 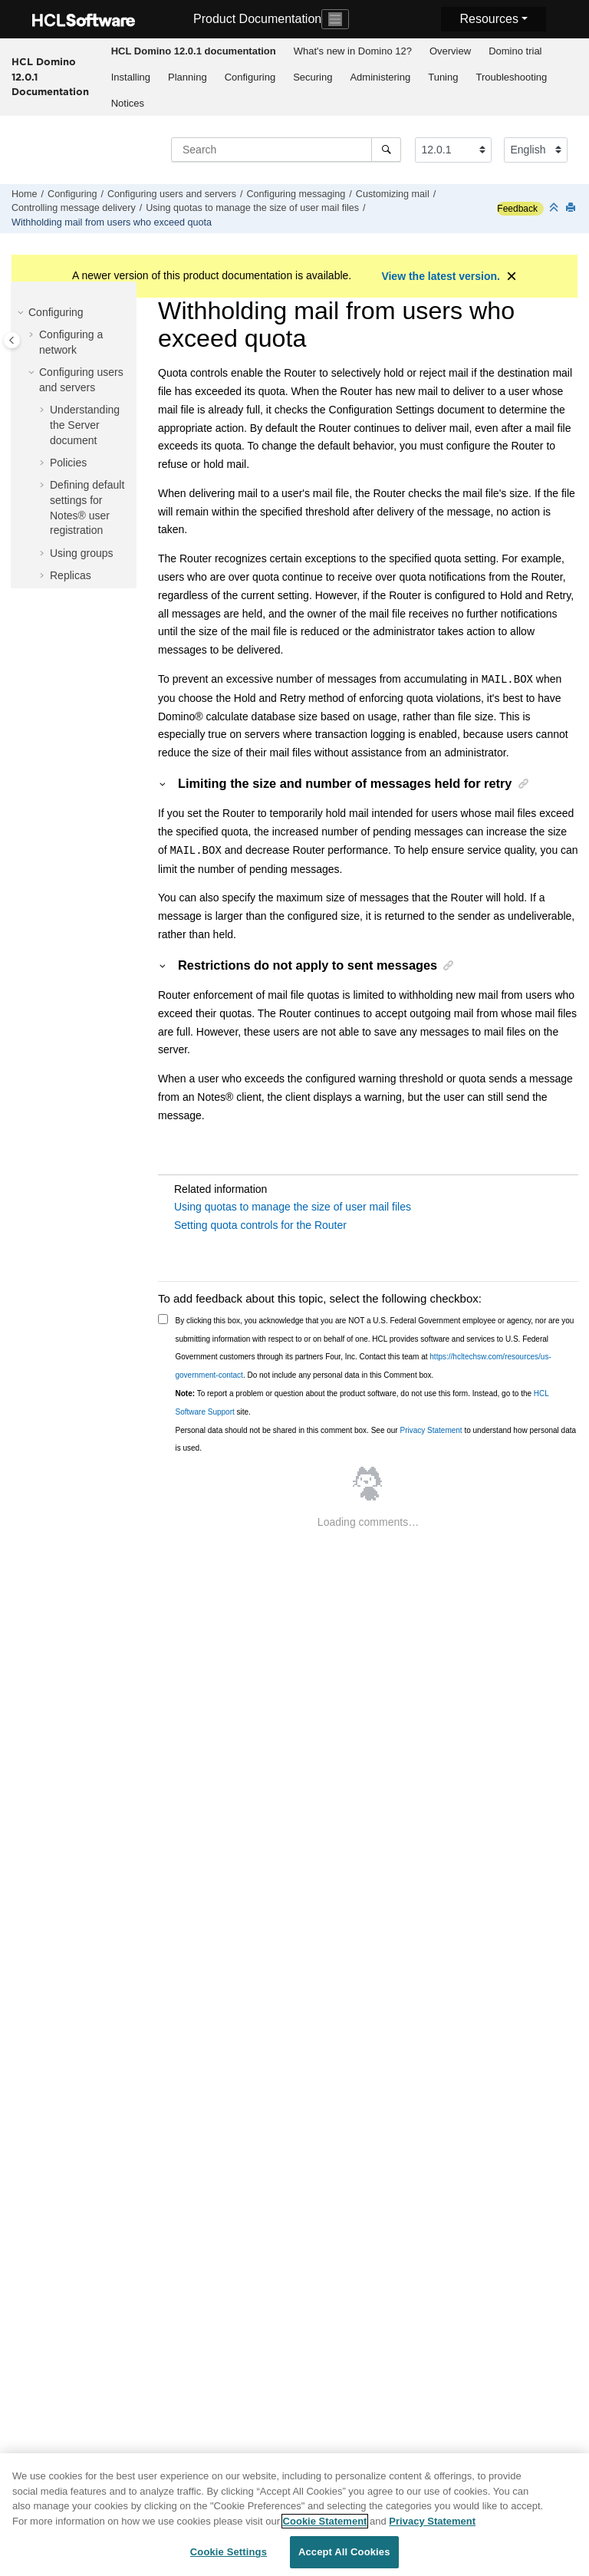 What do you see at coordinates (130, 77) in the screenshot?
I see `Installing` at bounding box center [130, 77].